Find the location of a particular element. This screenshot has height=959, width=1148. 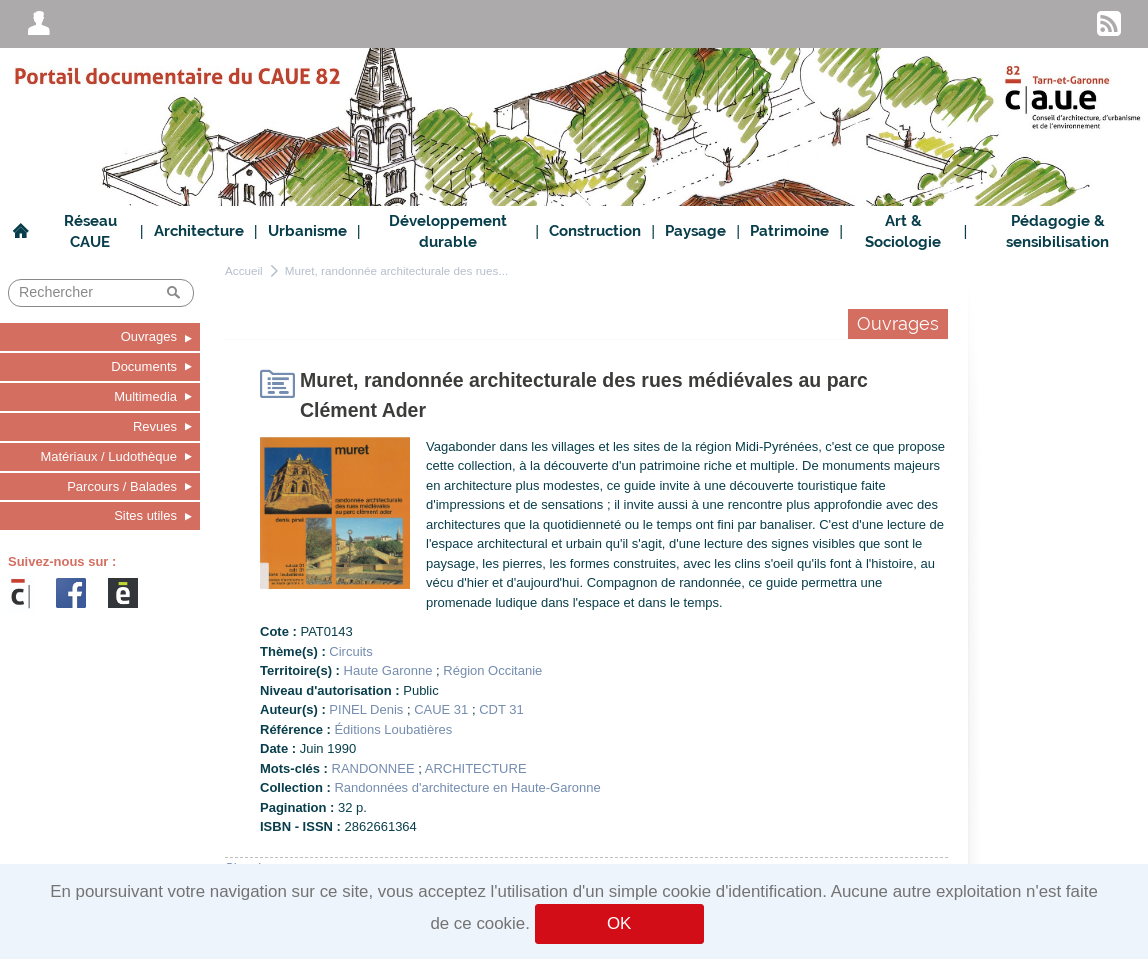

Haute Garonne is located at coordinates (388, 670).